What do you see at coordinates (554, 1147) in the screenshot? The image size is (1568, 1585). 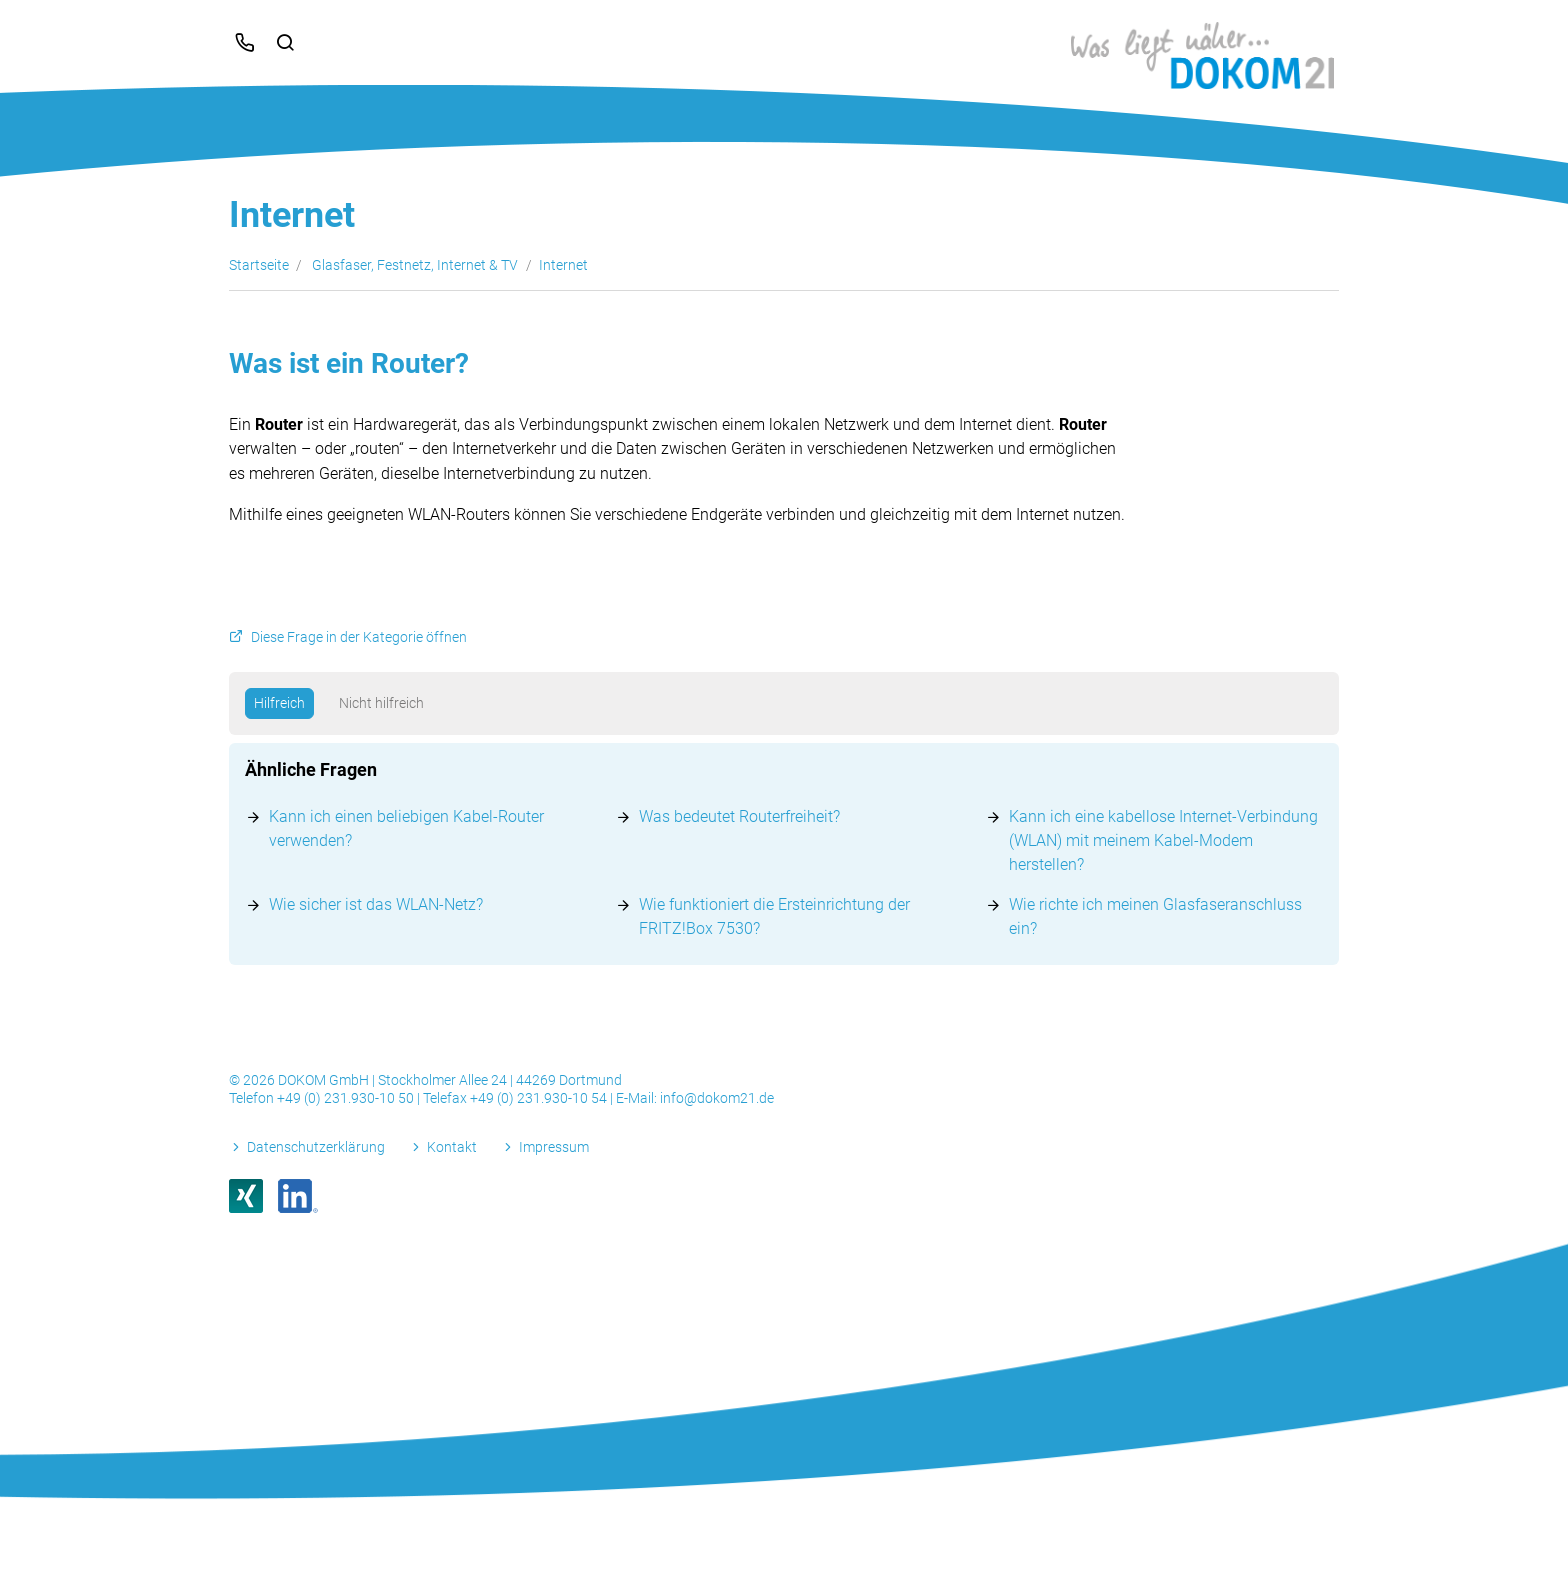 I see `Impressum` at bounding box center [554, 1147].